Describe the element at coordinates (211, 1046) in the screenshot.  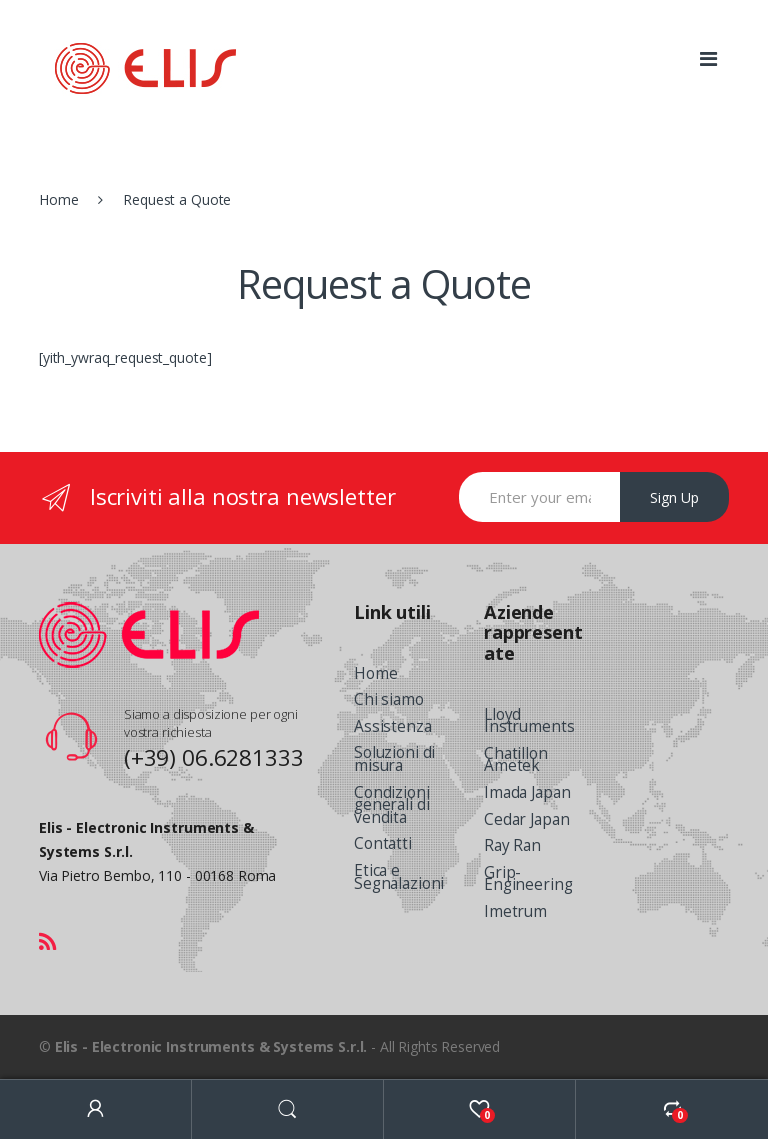
I see `Elis - Electronic Instruments & Systems S.r.l.` at that location.